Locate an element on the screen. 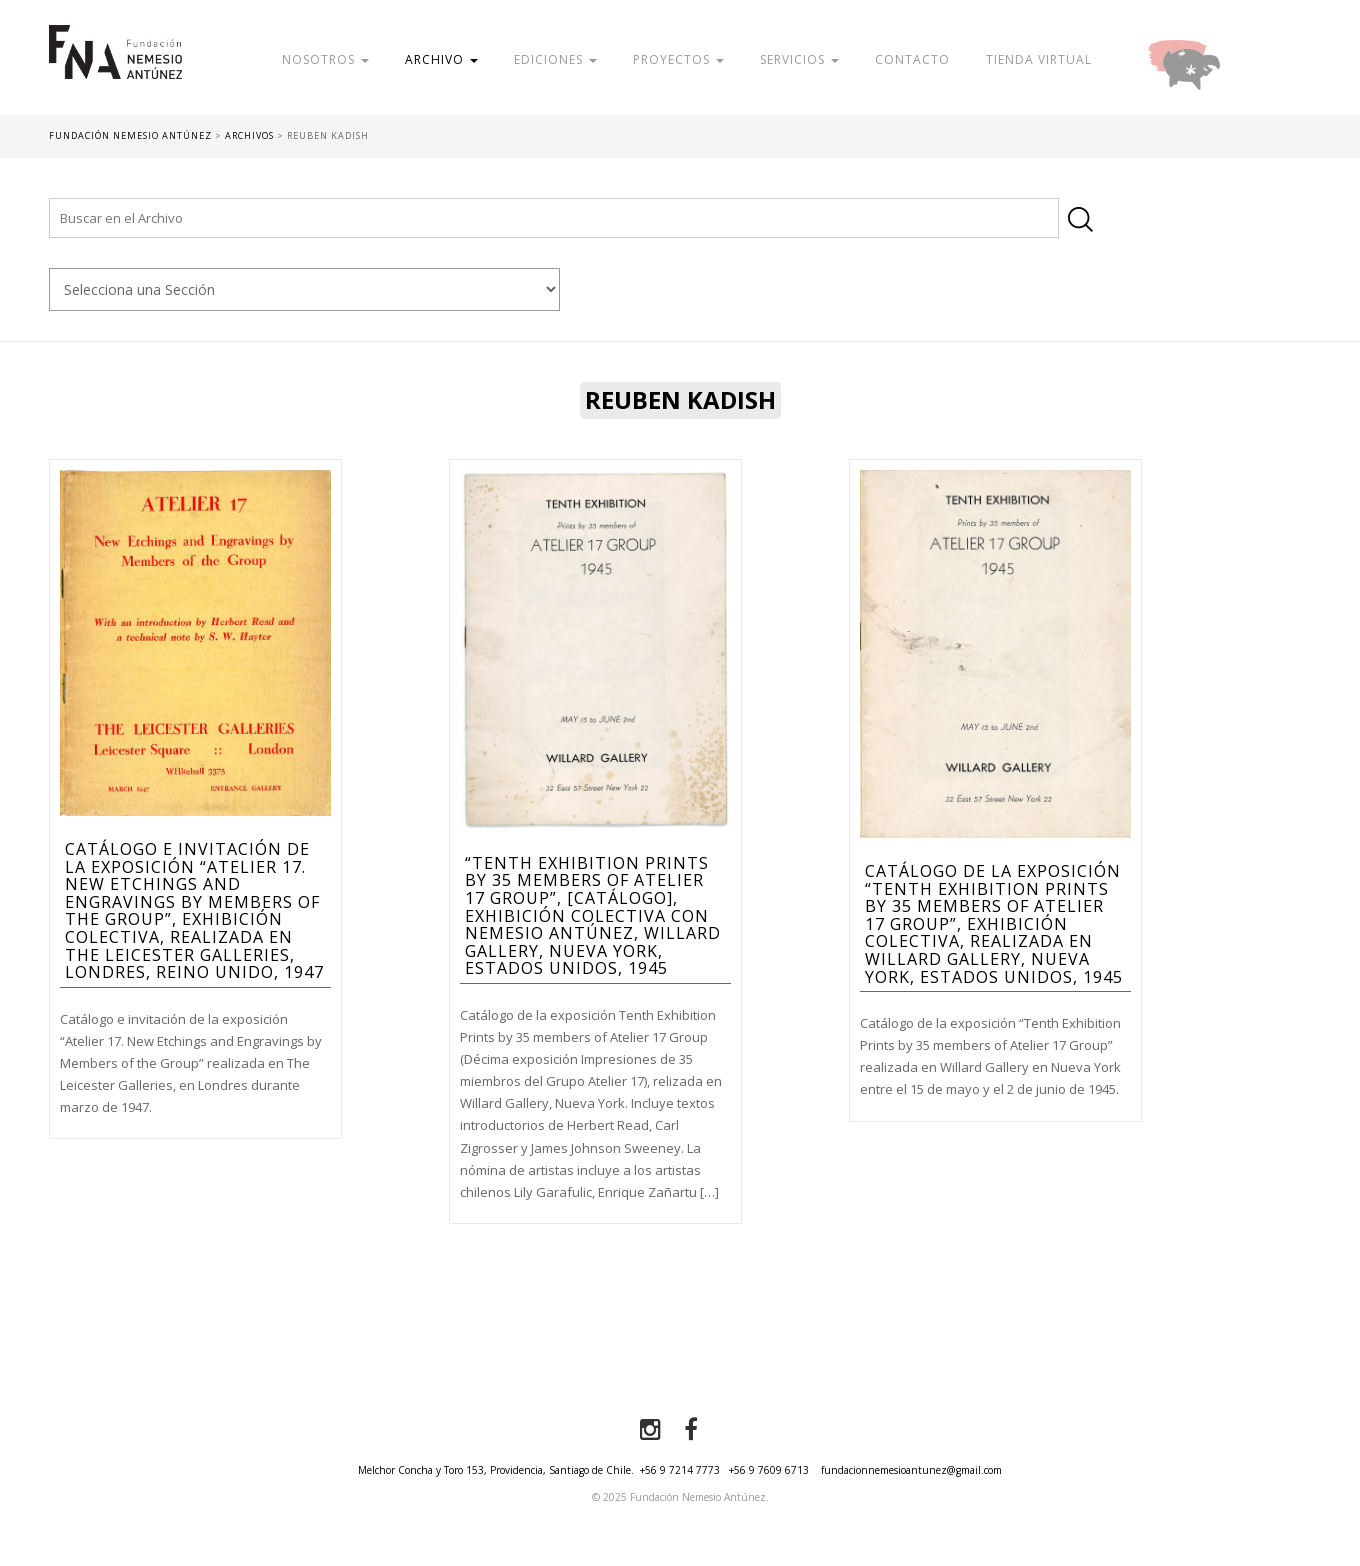 This screenshot has width=1360, height=1566. Tienda Virtual is located at coordinates (1039, 59).